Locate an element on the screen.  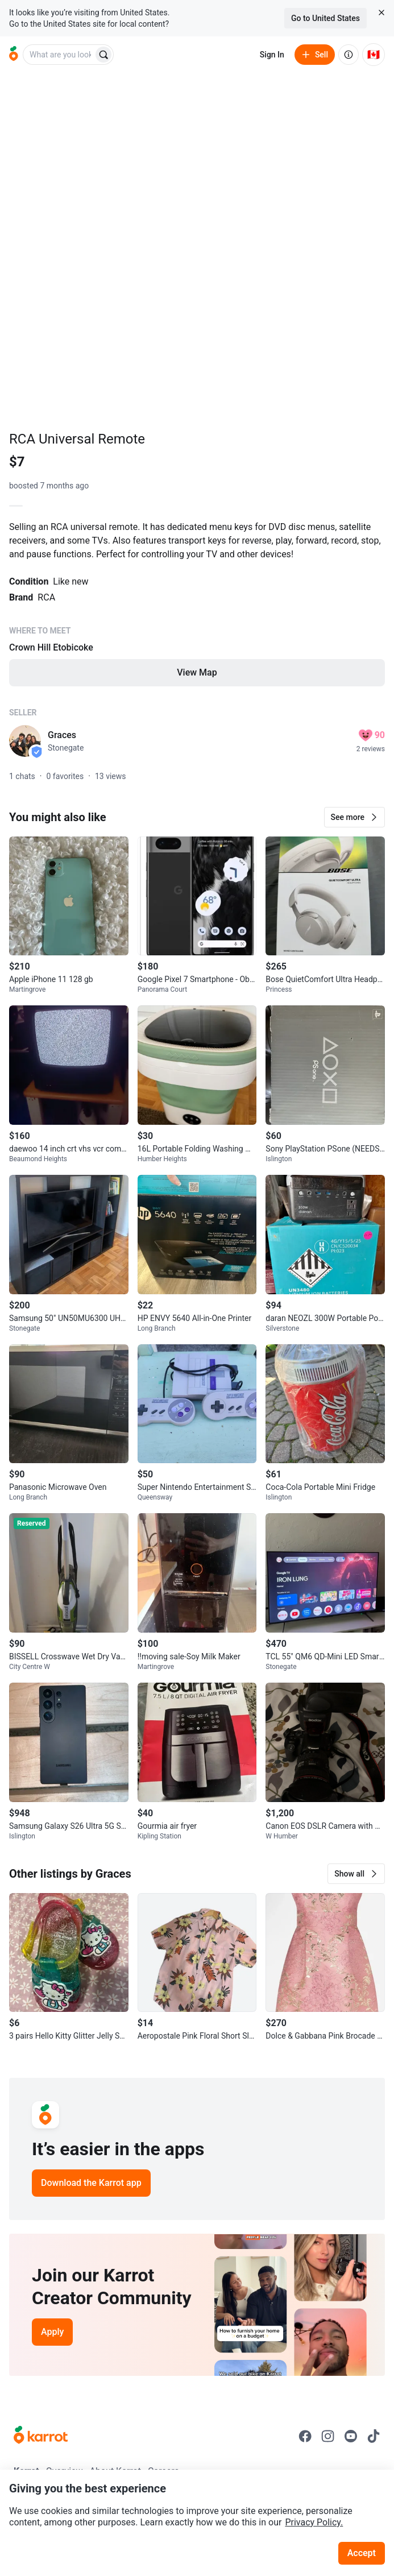
[Search] is located at coordinates (103, 55).